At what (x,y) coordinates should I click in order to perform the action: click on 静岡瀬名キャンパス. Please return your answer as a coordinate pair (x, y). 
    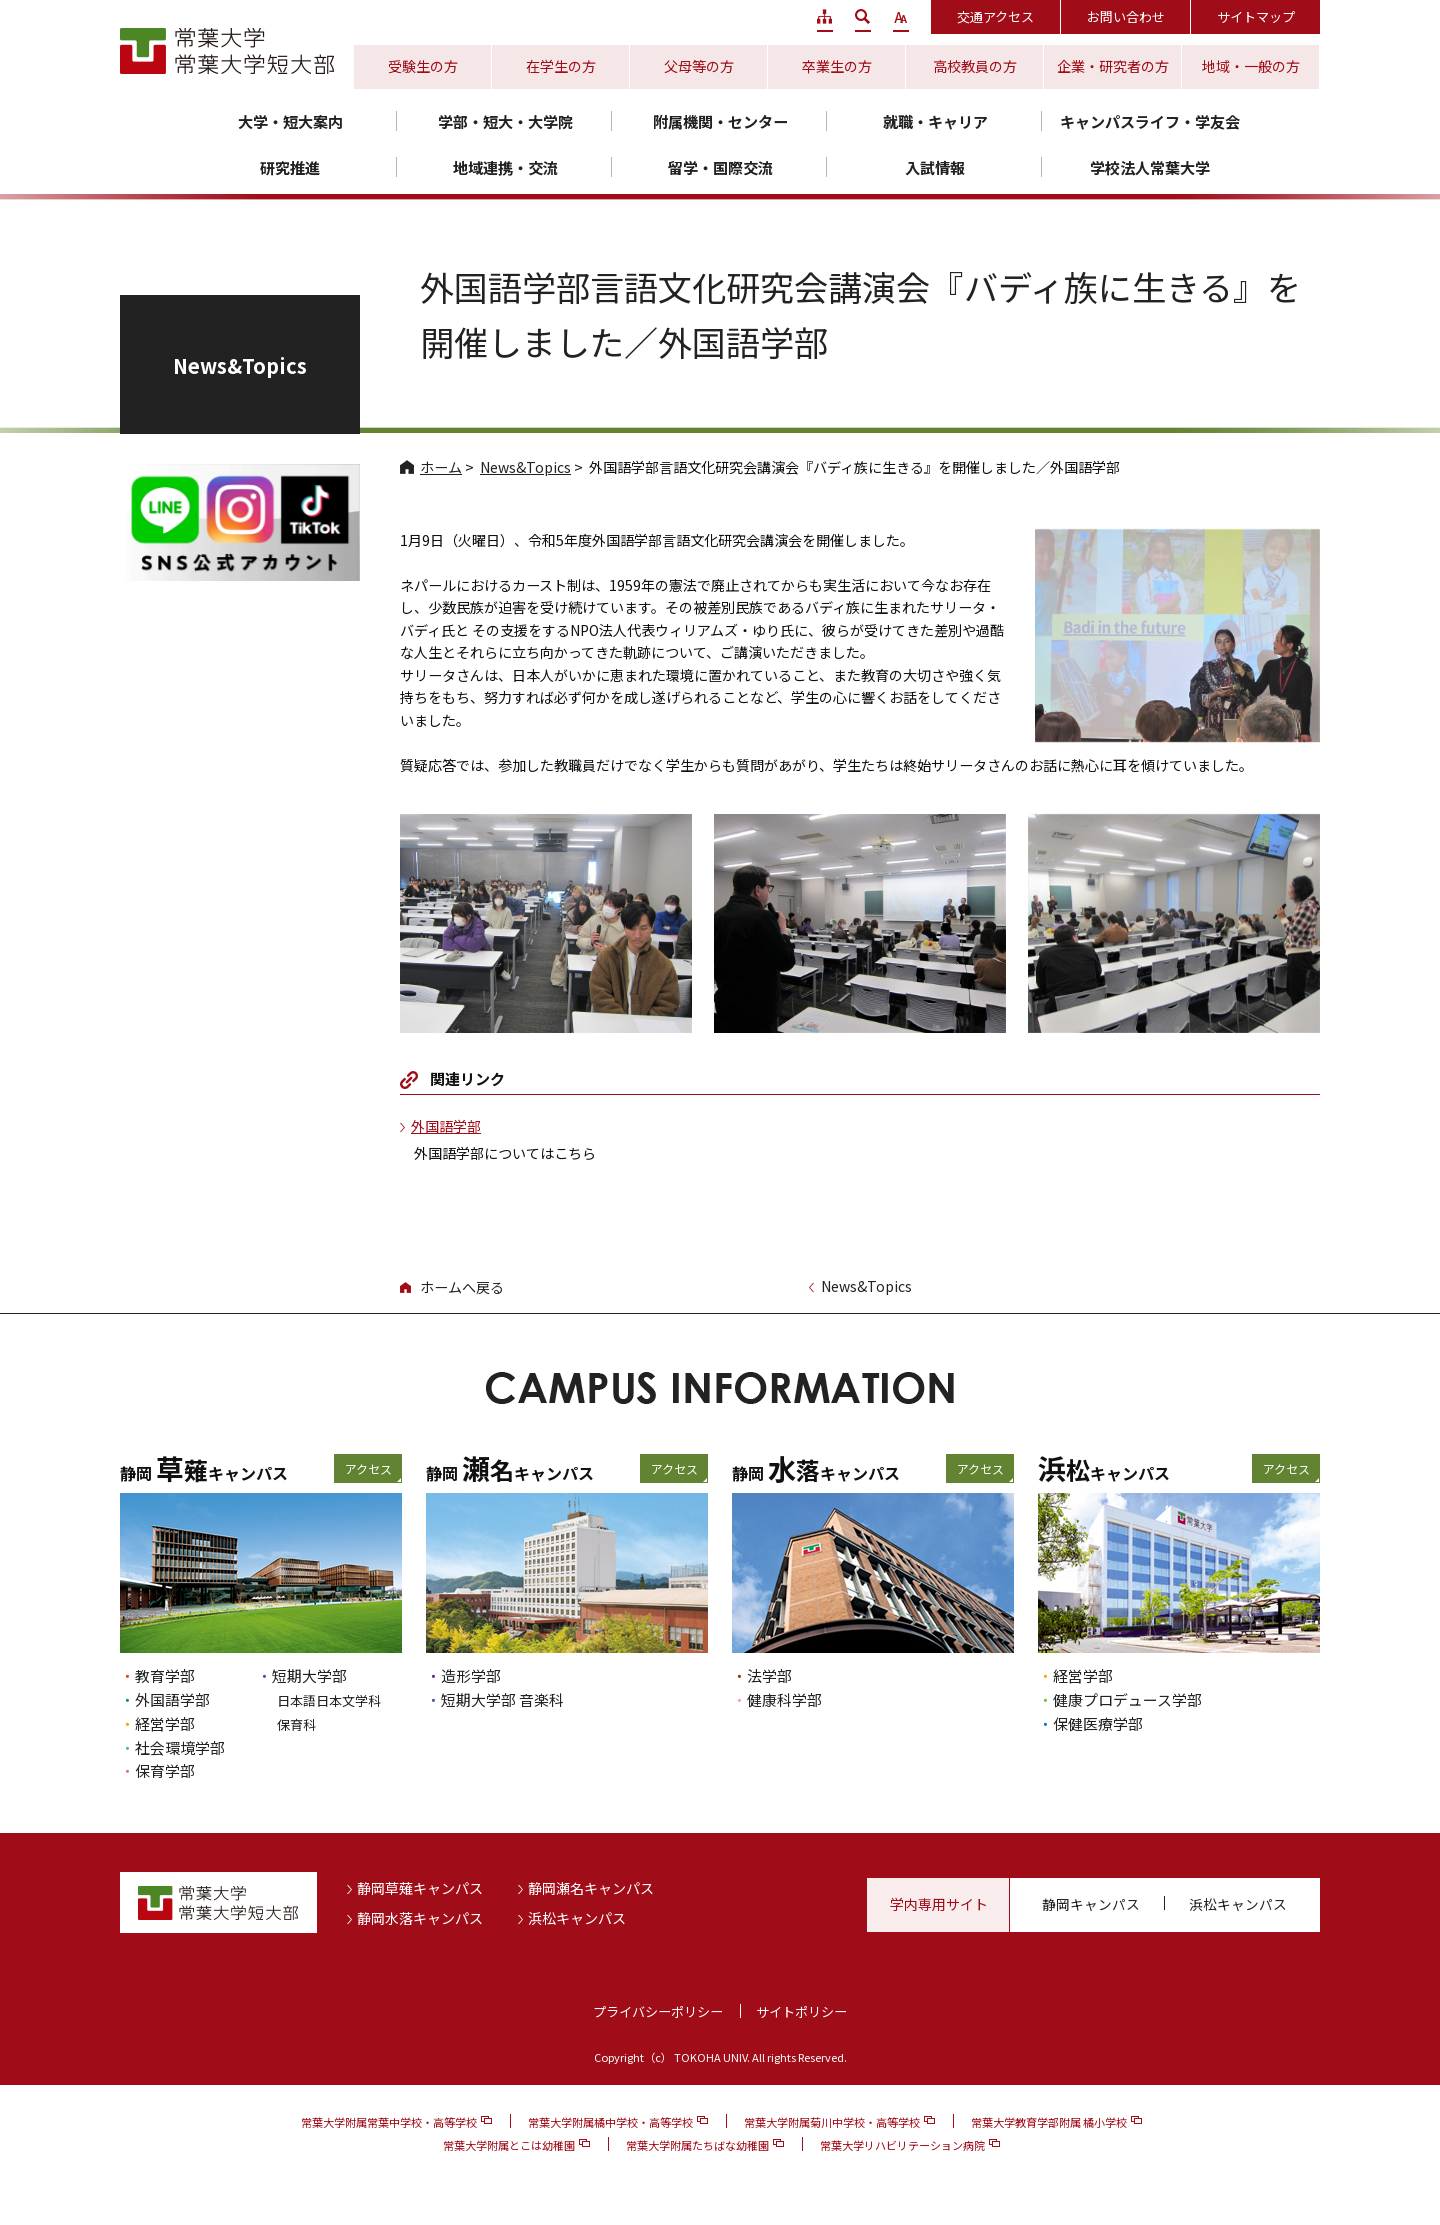
    Looking at the image, I should click on (591, 1888).